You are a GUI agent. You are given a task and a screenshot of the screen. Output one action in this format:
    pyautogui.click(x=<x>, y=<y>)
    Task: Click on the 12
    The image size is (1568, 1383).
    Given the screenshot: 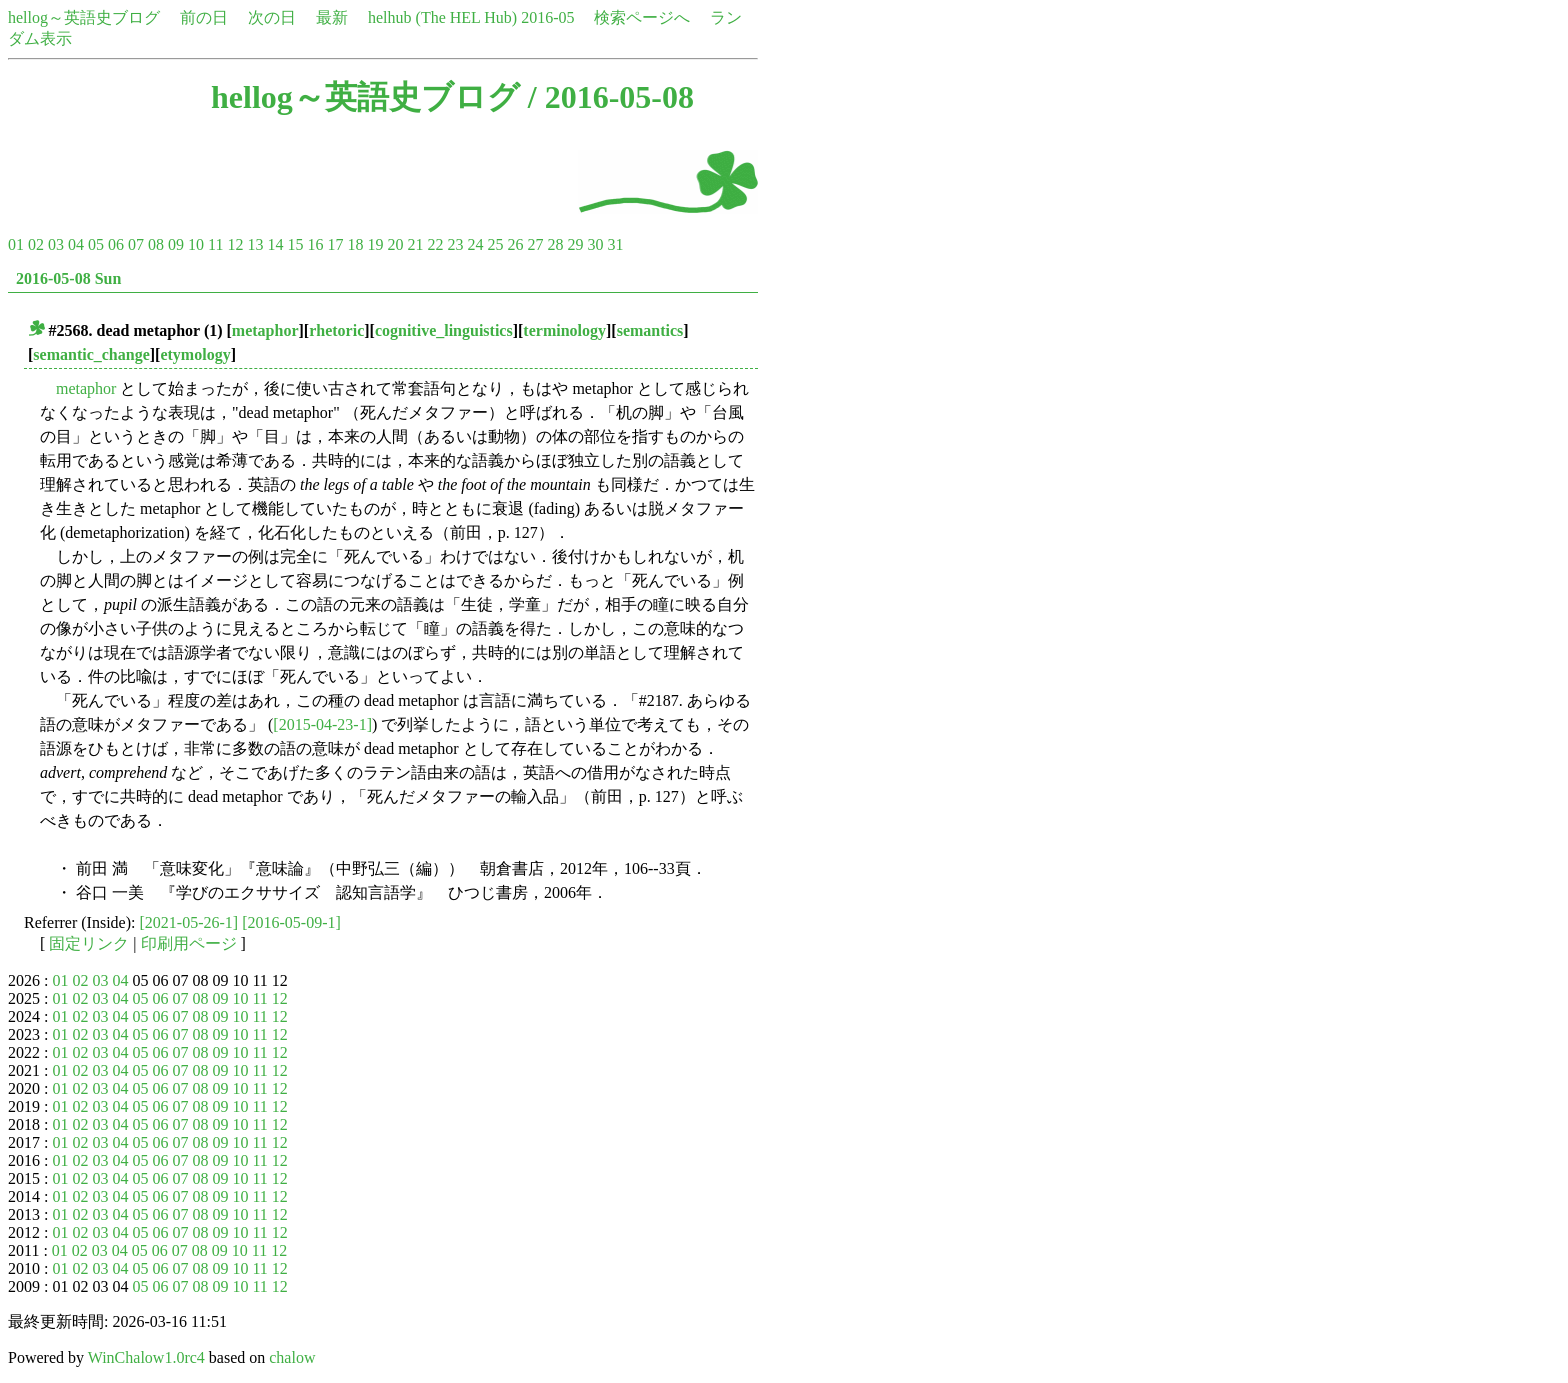 What is the action you would take?
    pyautogui.click(x=235, y=244)
    